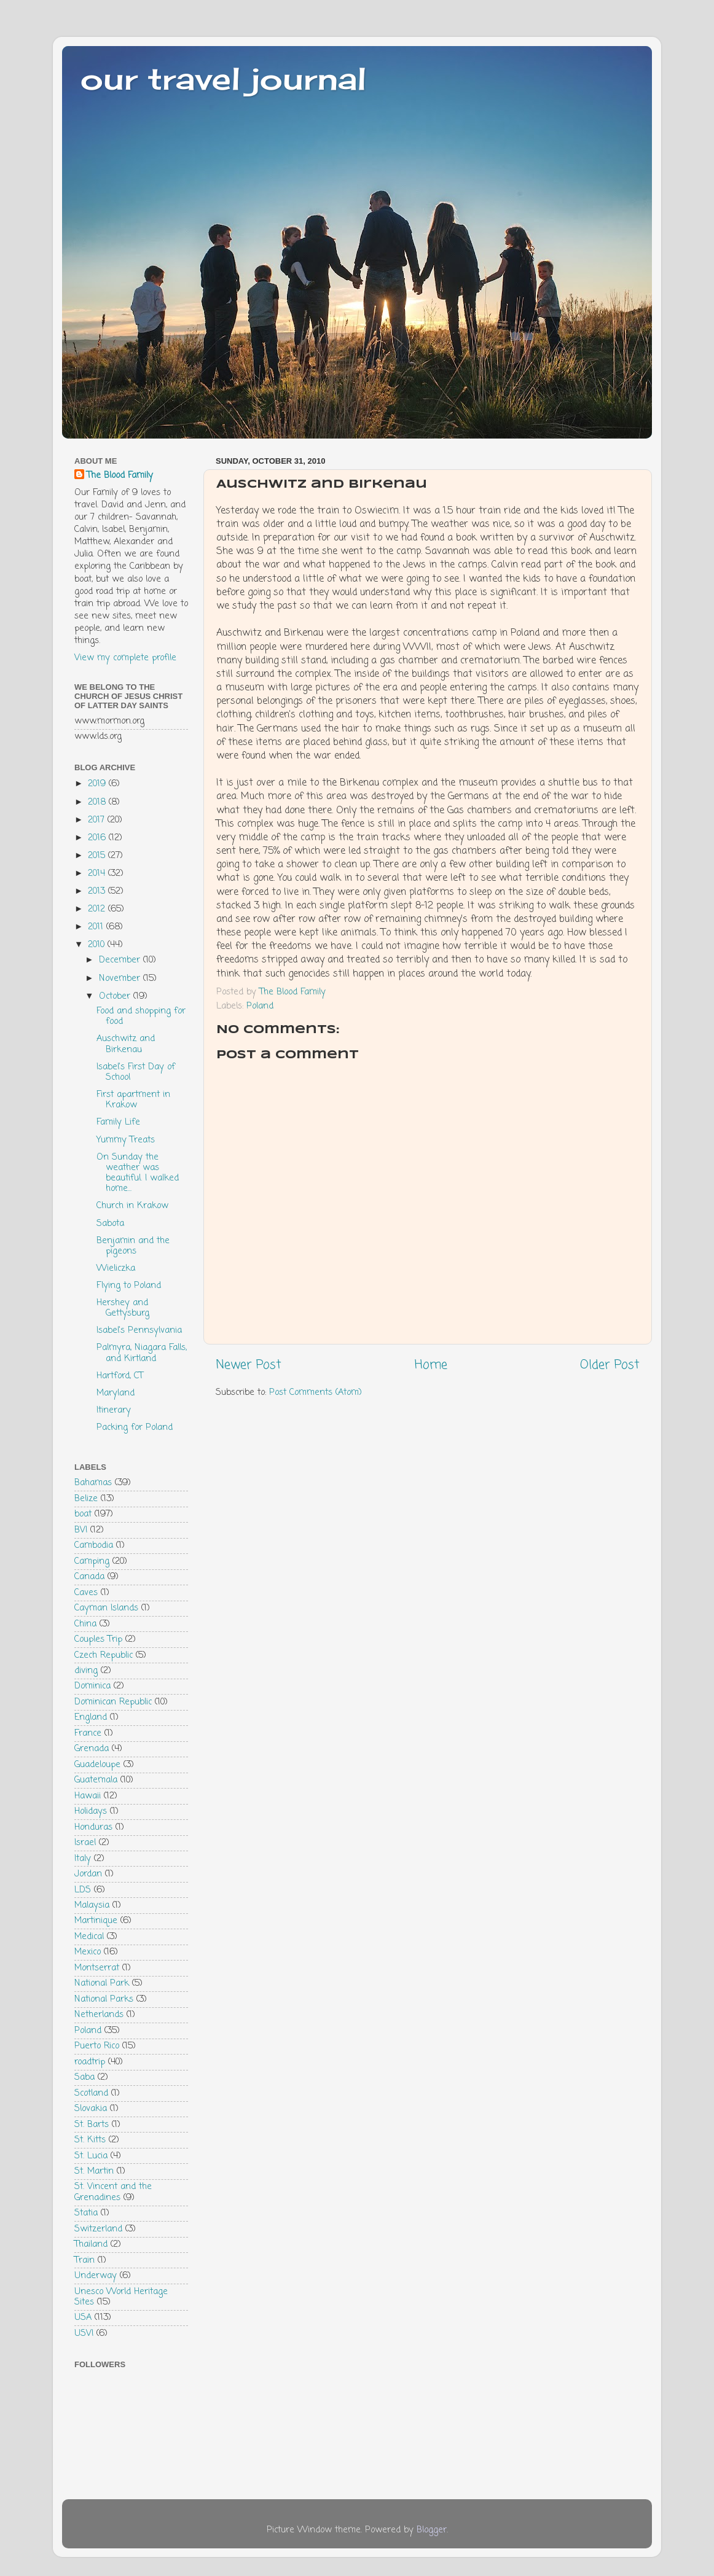  Describe the element at coordinates (85, 1624) in the screenshot. I see `China` at that location.